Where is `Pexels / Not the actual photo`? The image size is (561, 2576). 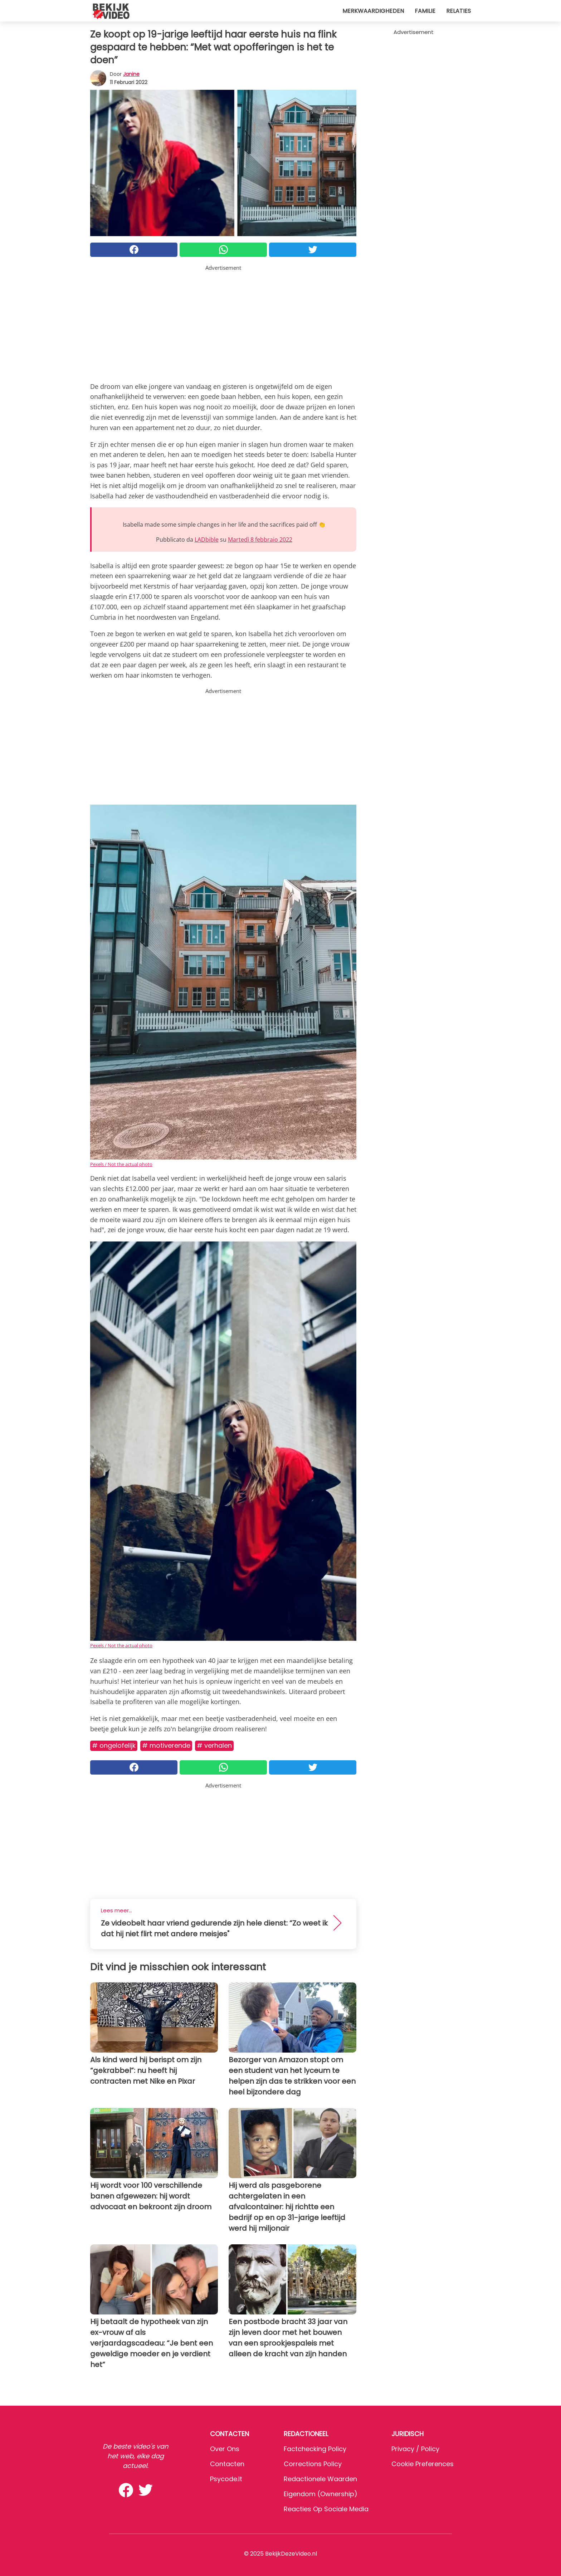 Pexels / Not the actual photo is located at coordinates (121, 1164).